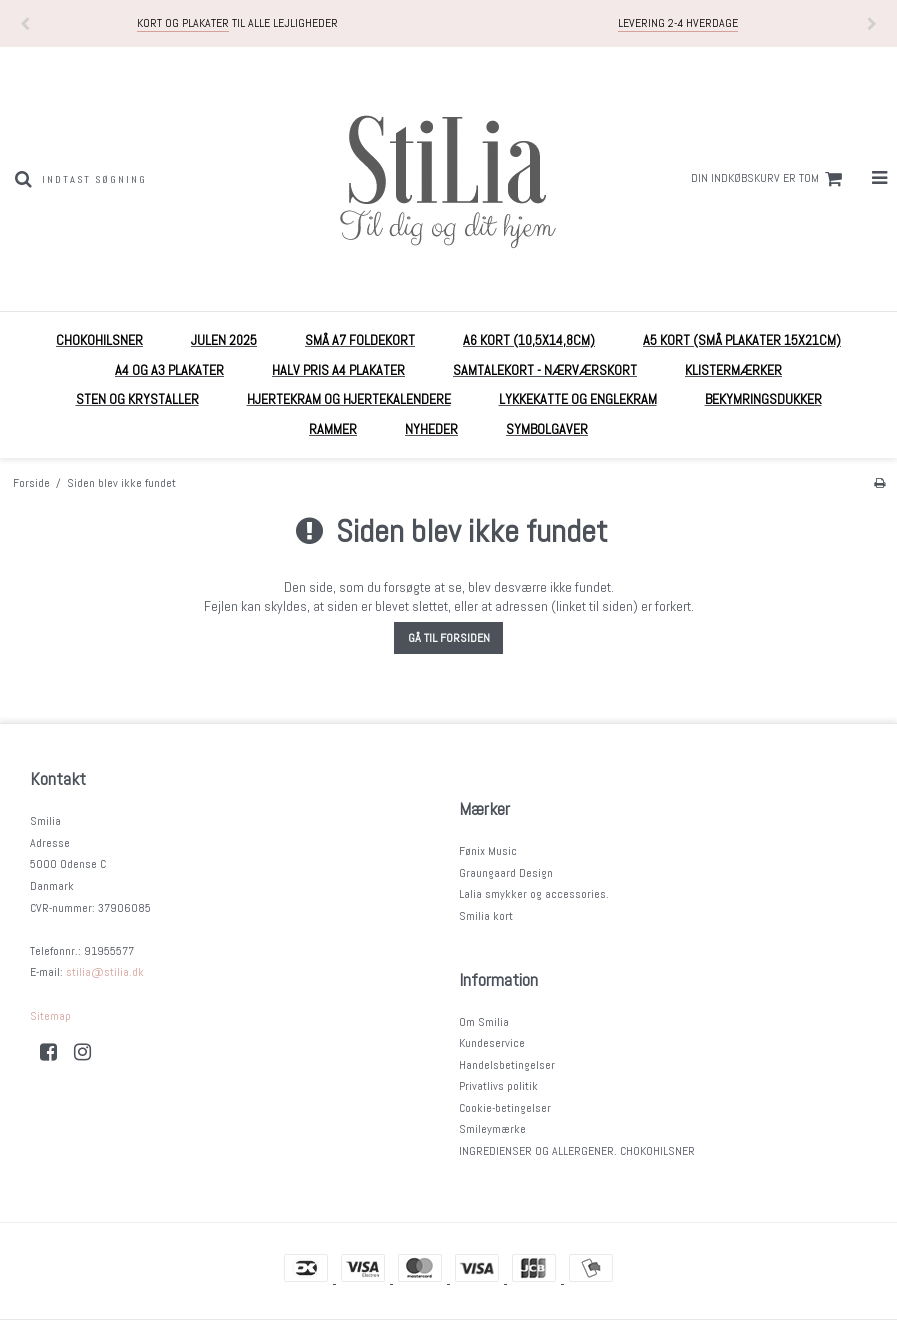  Describe the element at coordinates (137, 399) in the screenshot. I see `Sten og krystaller` at that location.